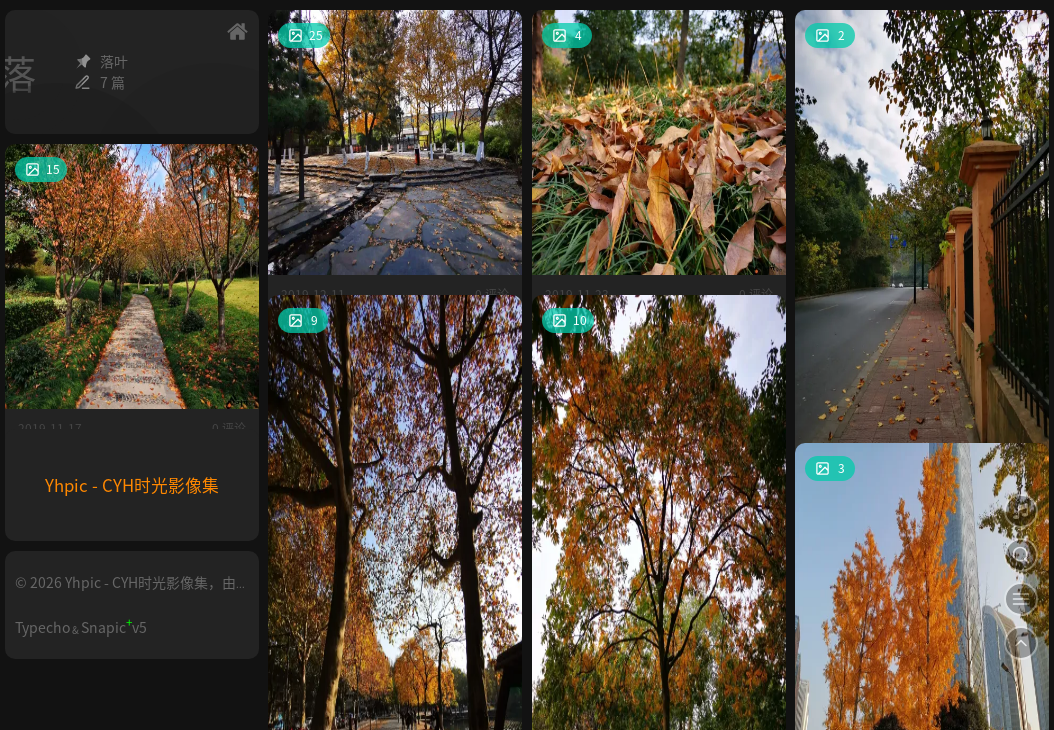 The height and width of the screenshot is (730, 1054). What do you see at coordinates (125, 590) in the screenshot?
I see `© 2026 Yhpic - CYH时光影像集，由Typecho构建。` at bounding box center [125, 590].